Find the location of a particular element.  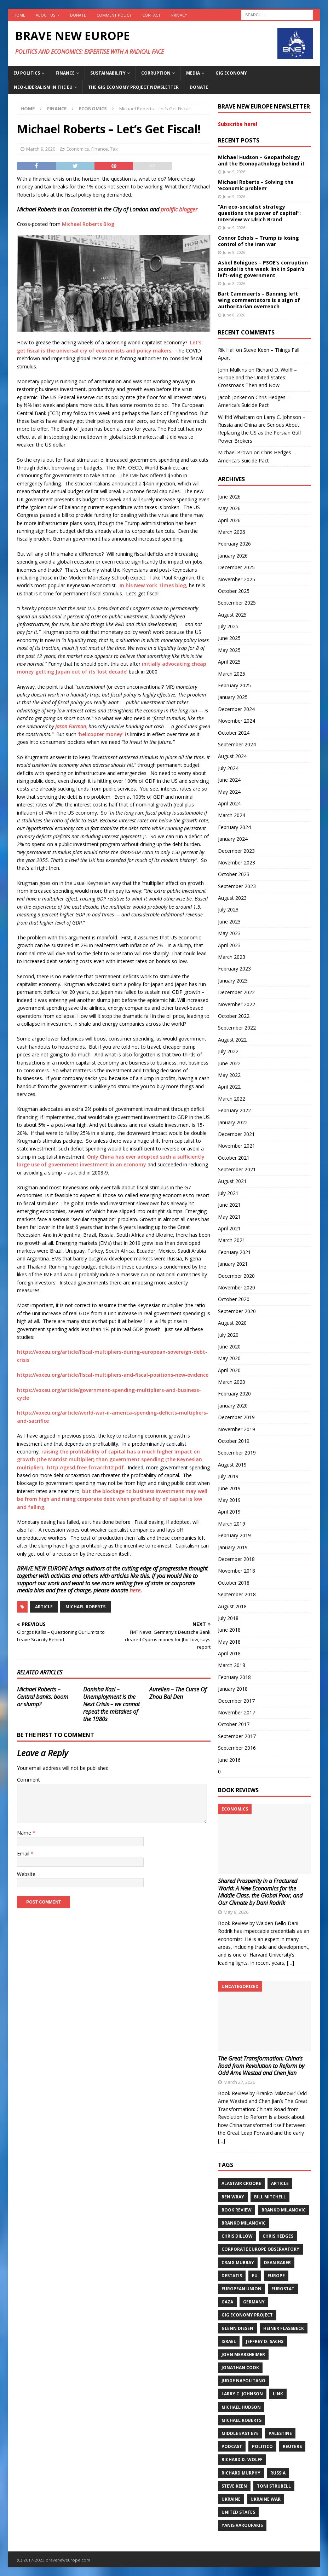

April 2026 is located at coordinates (229, 520).